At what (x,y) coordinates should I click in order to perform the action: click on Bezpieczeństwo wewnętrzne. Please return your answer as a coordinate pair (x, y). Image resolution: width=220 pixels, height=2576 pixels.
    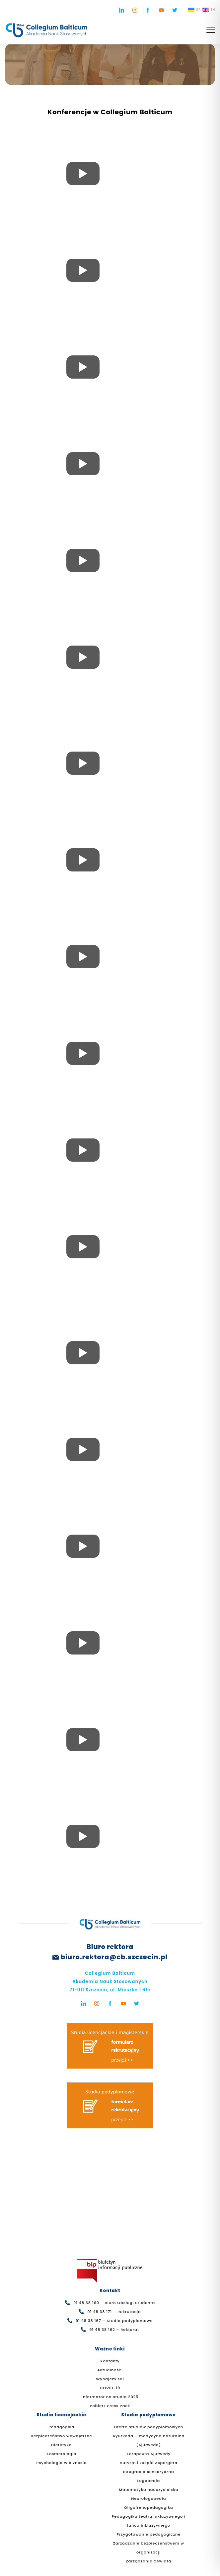
    Looking at the image, I should click on (61, 2436).